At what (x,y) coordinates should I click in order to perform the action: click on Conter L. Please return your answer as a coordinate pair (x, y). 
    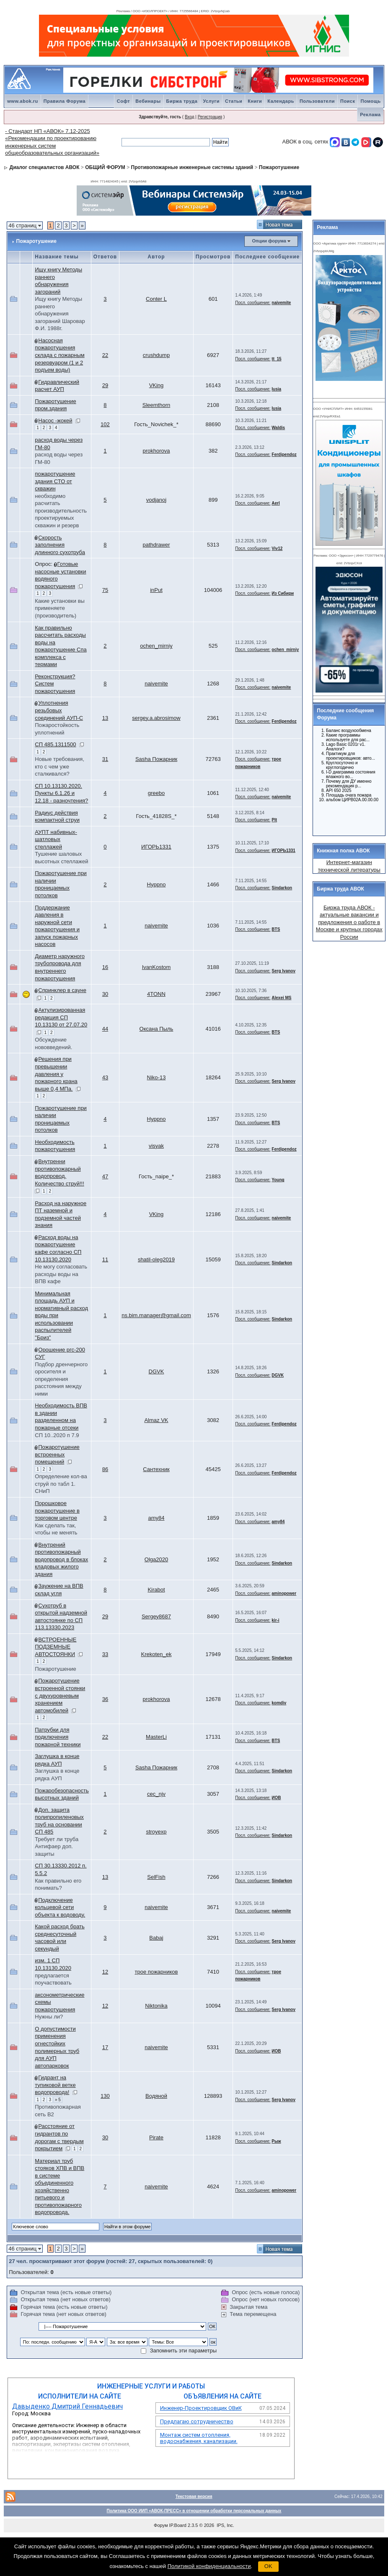
    Looking at the image, I should click on (156, 299).